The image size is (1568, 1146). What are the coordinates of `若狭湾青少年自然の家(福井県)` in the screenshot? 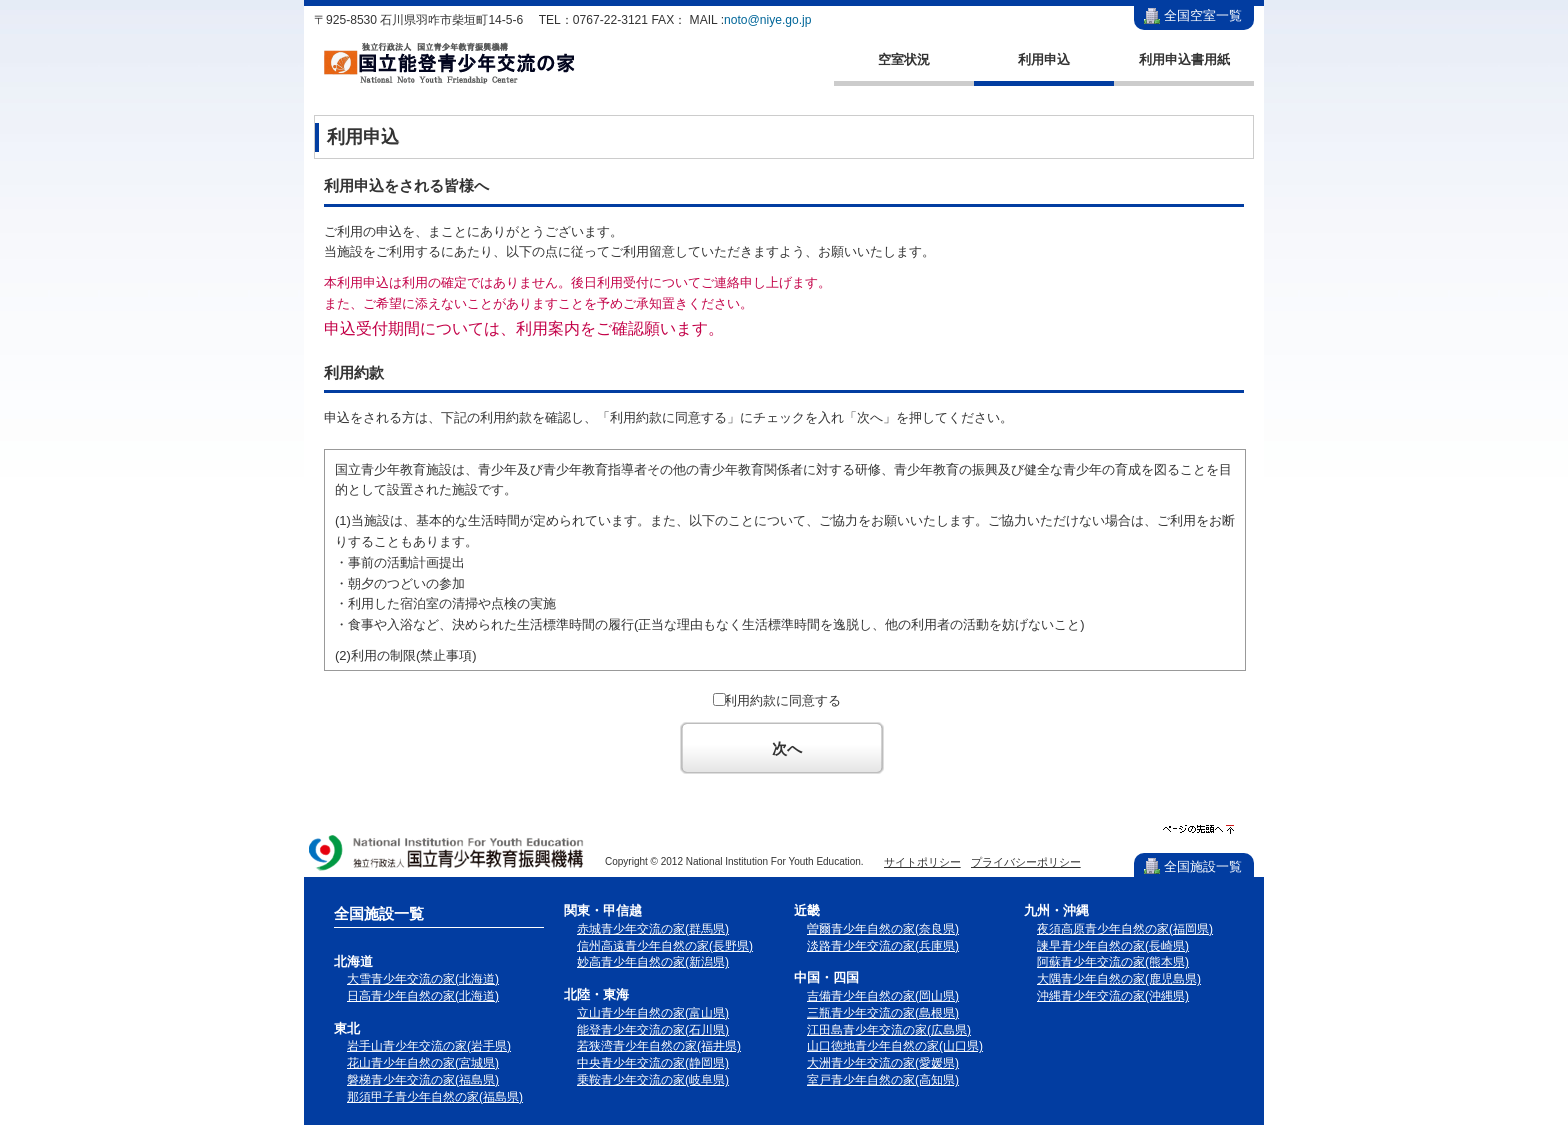 It's located at (659, 1046).